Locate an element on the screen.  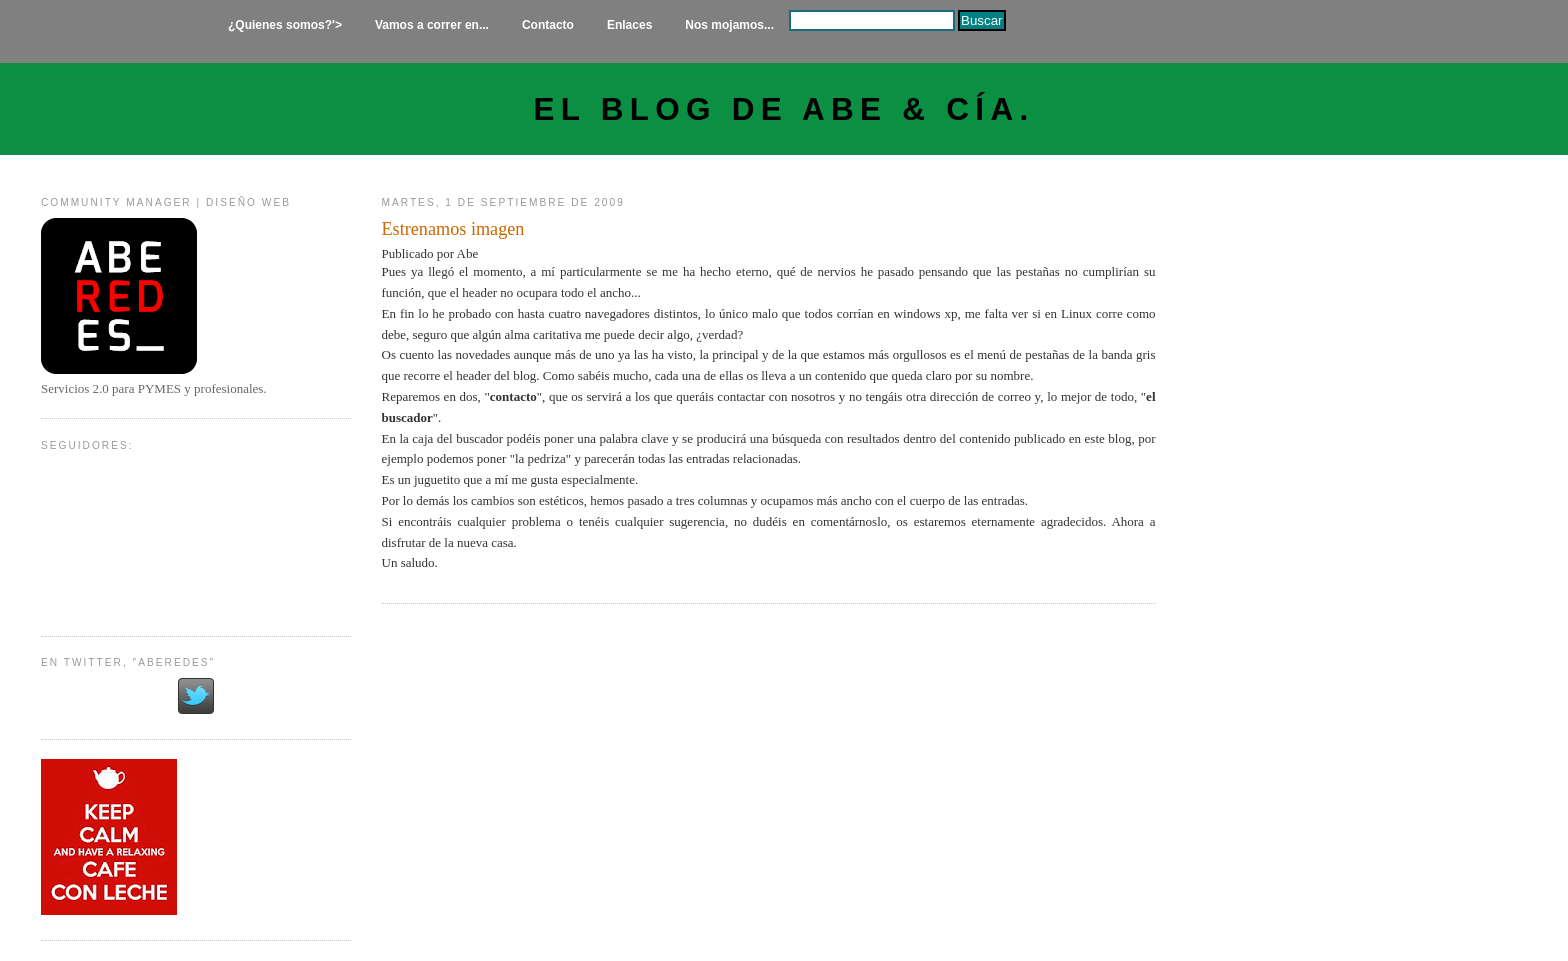
El Blog de Abe & Cía. is located at coordinates (784, 109).